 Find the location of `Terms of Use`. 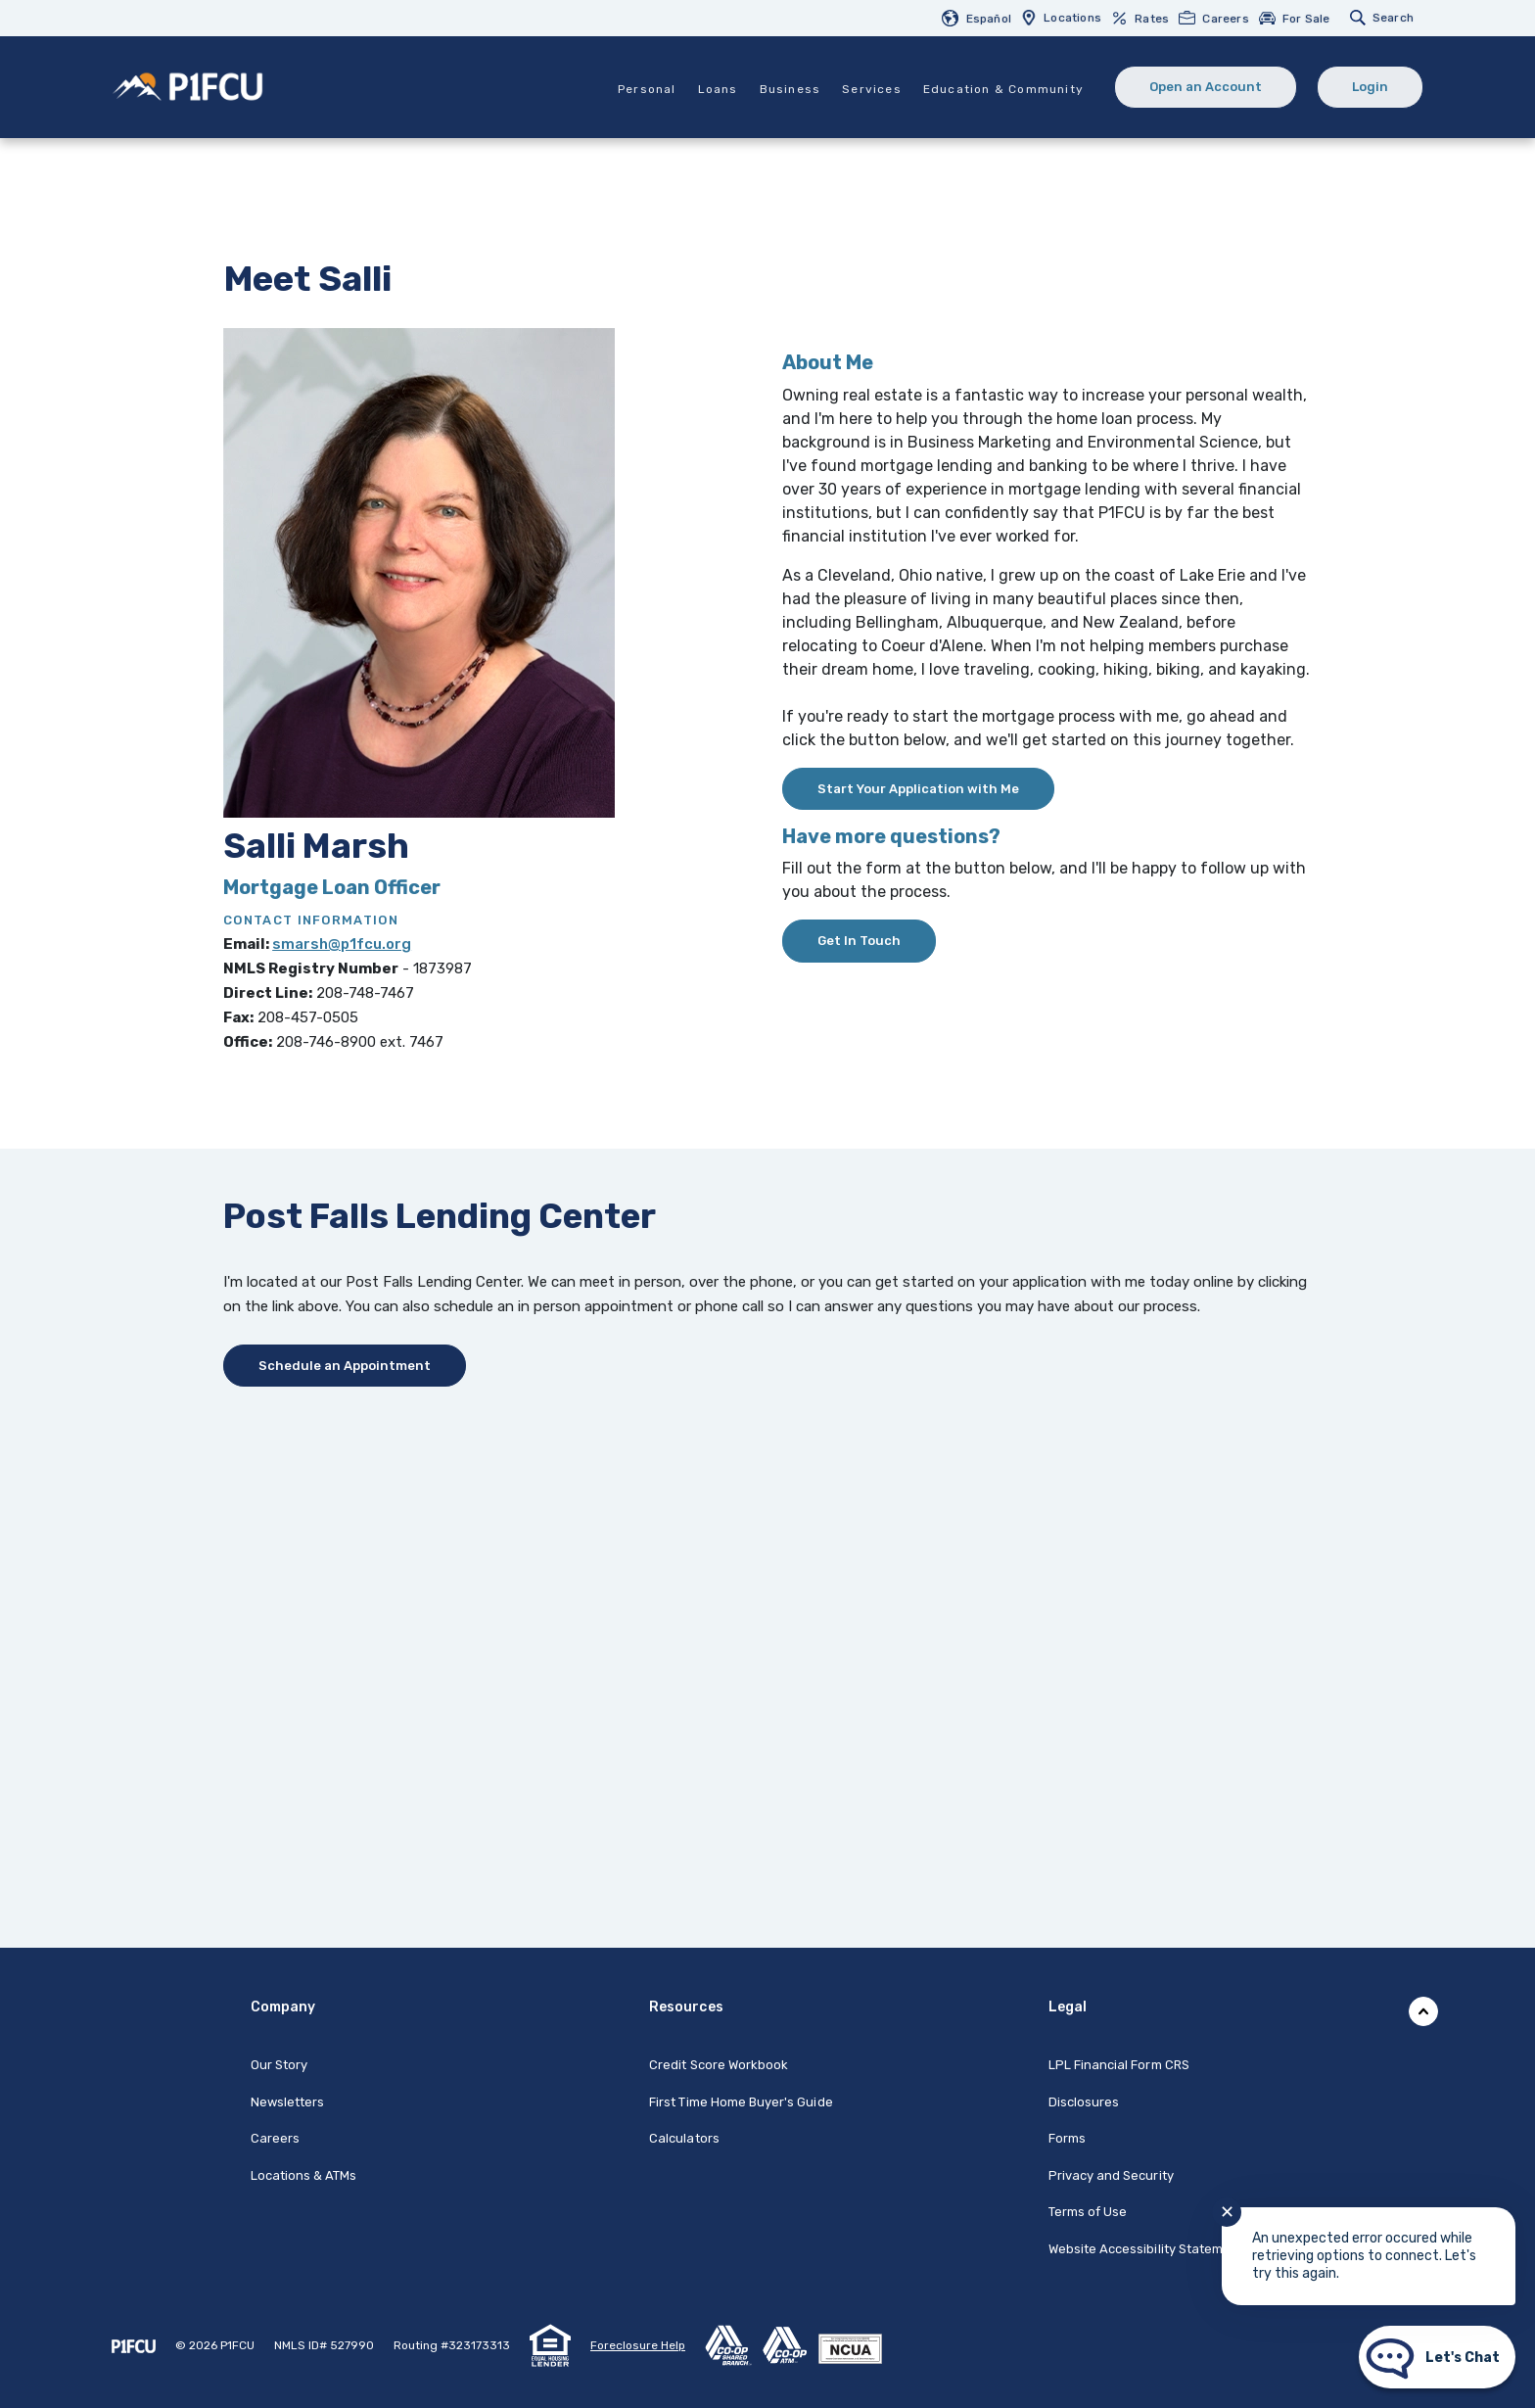

Terms of Use is located at coordinates (1088, 2211).